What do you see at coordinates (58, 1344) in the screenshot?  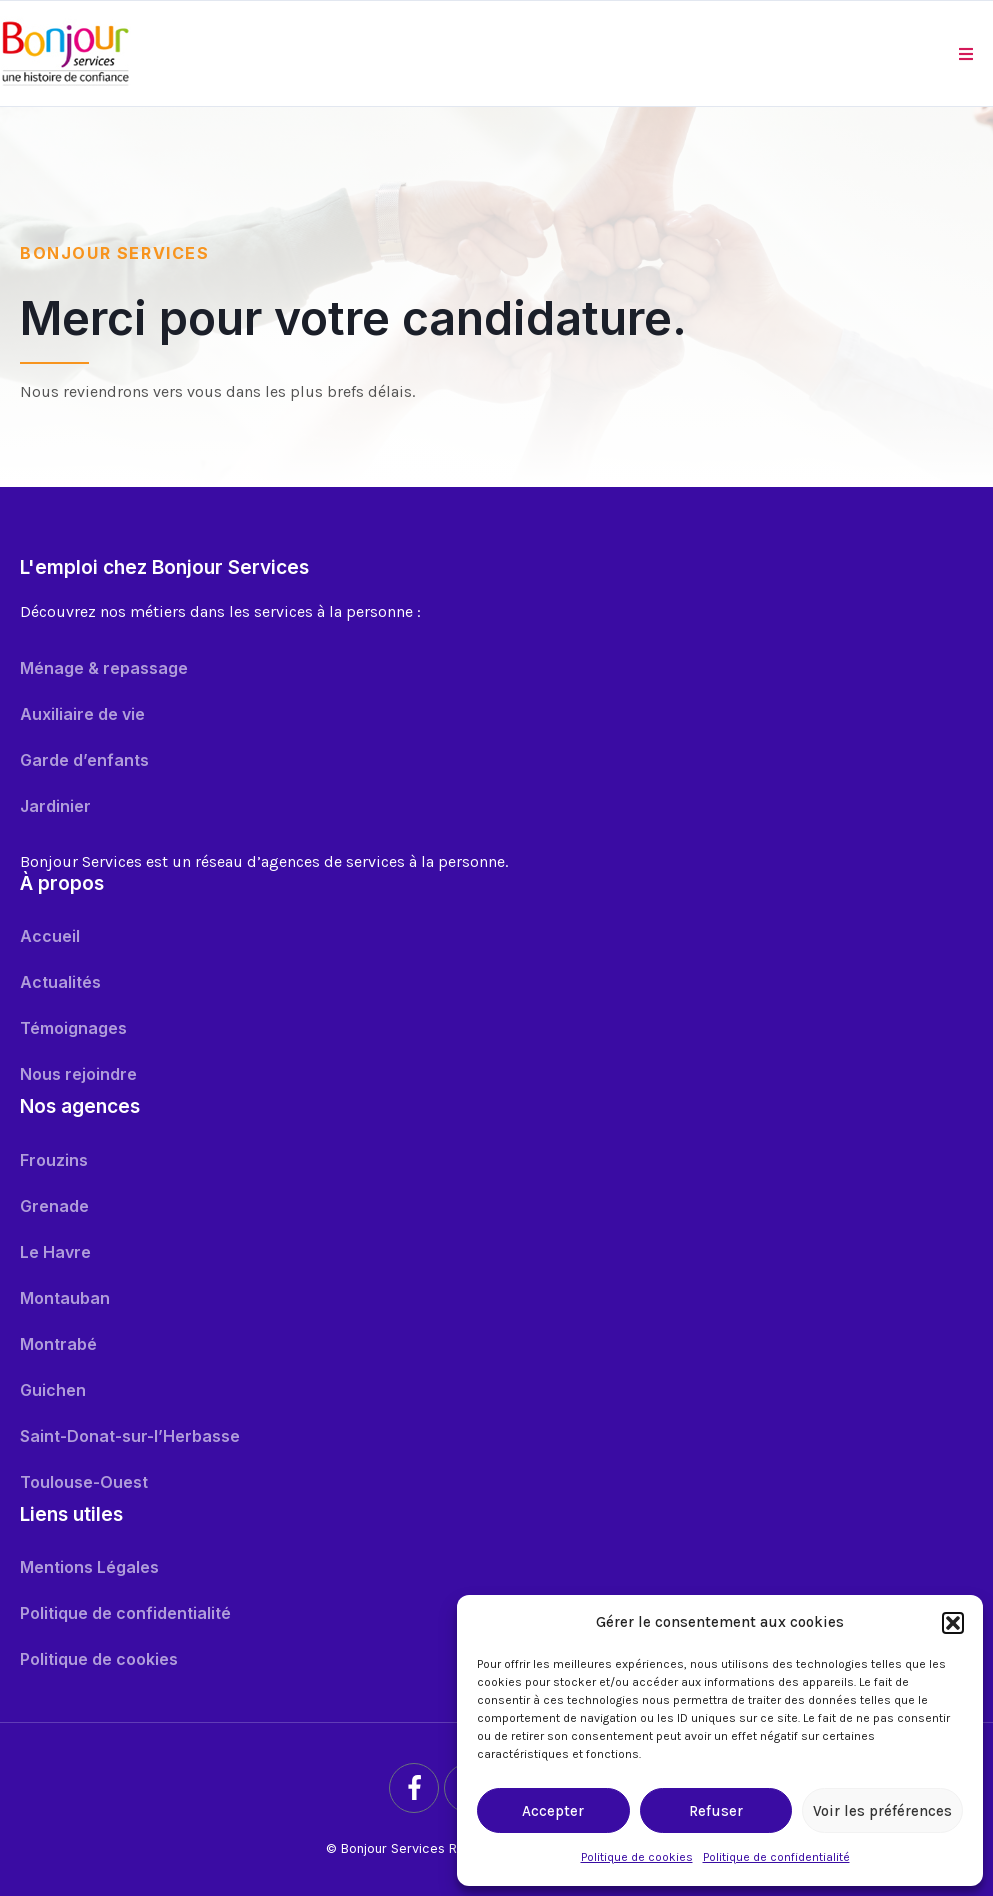 I see `Montrabé` at bounding box center [58, 1344].